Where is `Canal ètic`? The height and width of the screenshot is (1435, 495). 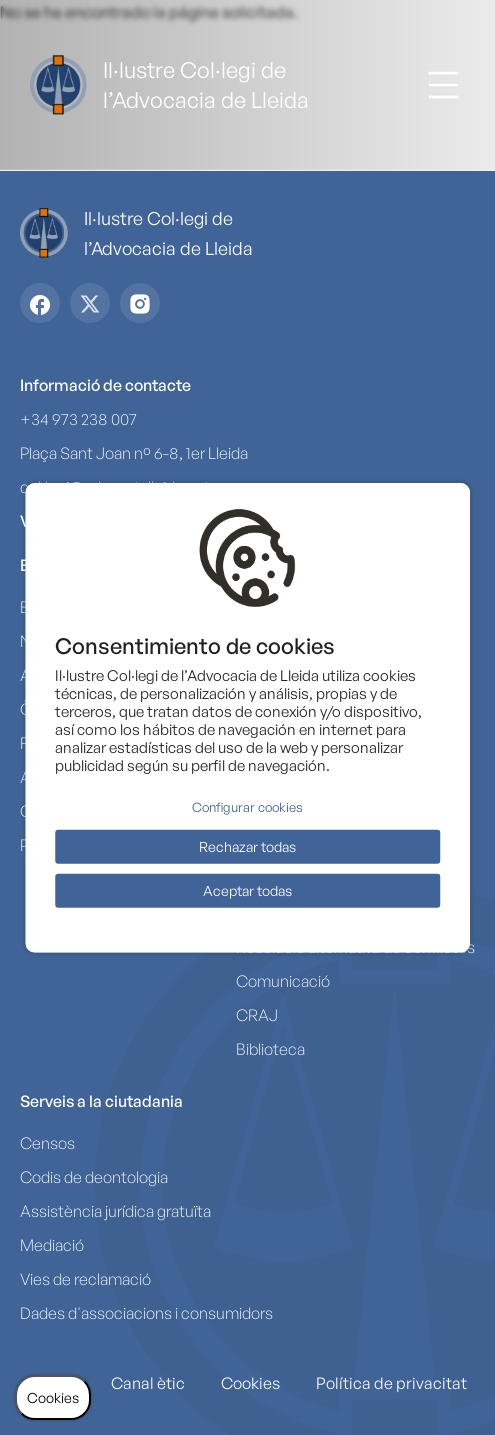
Canal ètic is located at coordinates (148, 1383).